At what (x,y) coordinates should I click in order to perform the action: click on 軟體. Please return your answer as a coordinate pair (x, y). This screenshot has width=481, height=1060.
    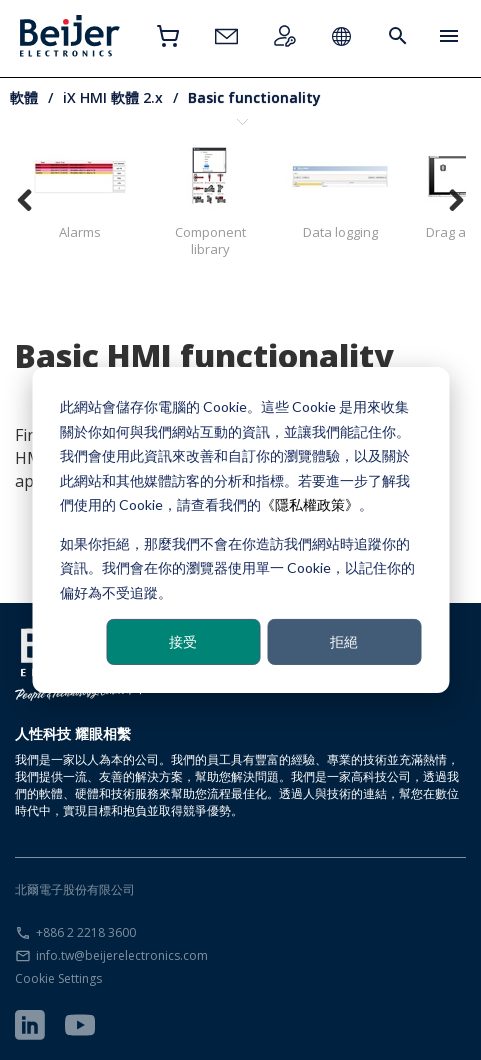
    Looking at the image, I should click on (24, 97).